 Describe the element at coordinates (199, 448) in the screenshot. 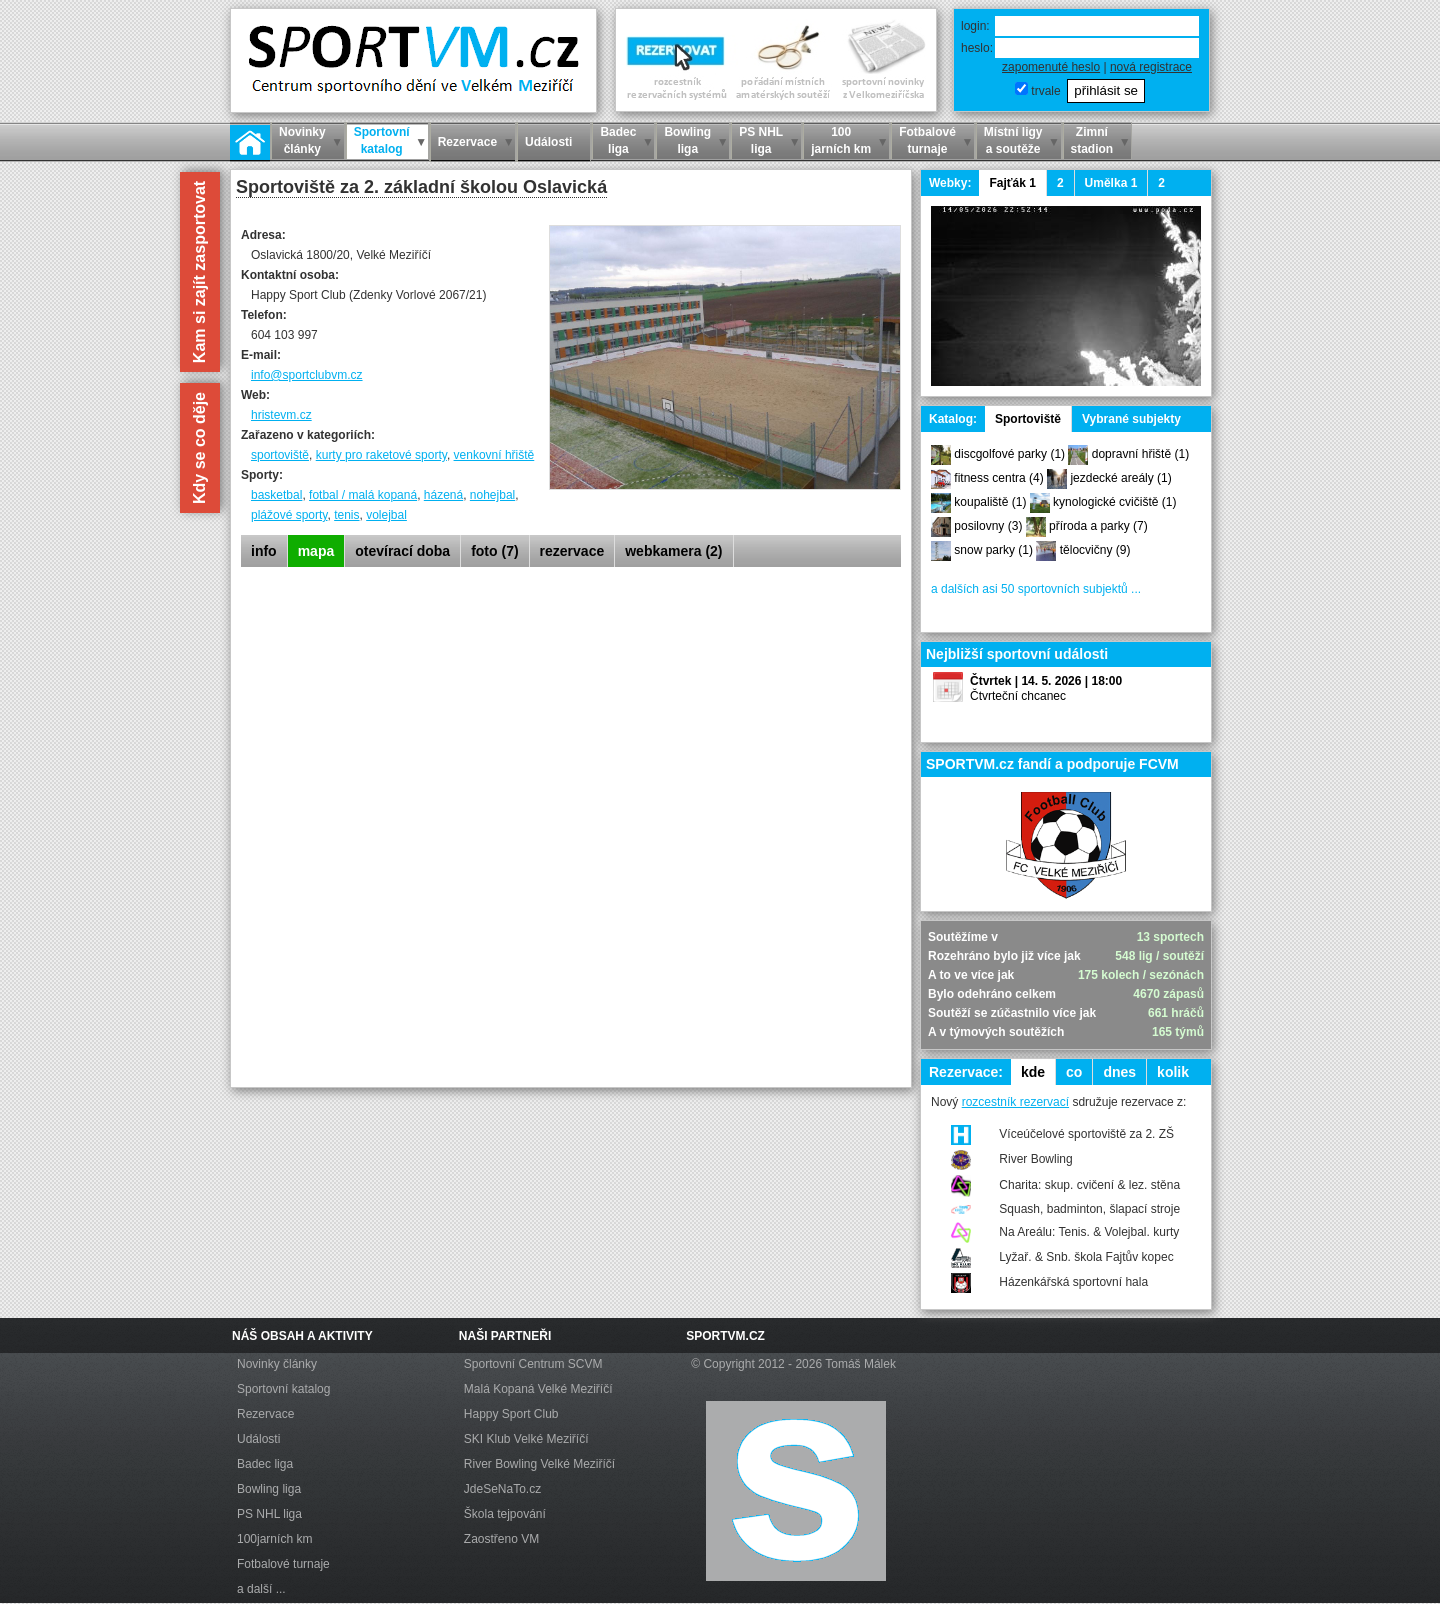

I see `Kdy se co děje` at that location.